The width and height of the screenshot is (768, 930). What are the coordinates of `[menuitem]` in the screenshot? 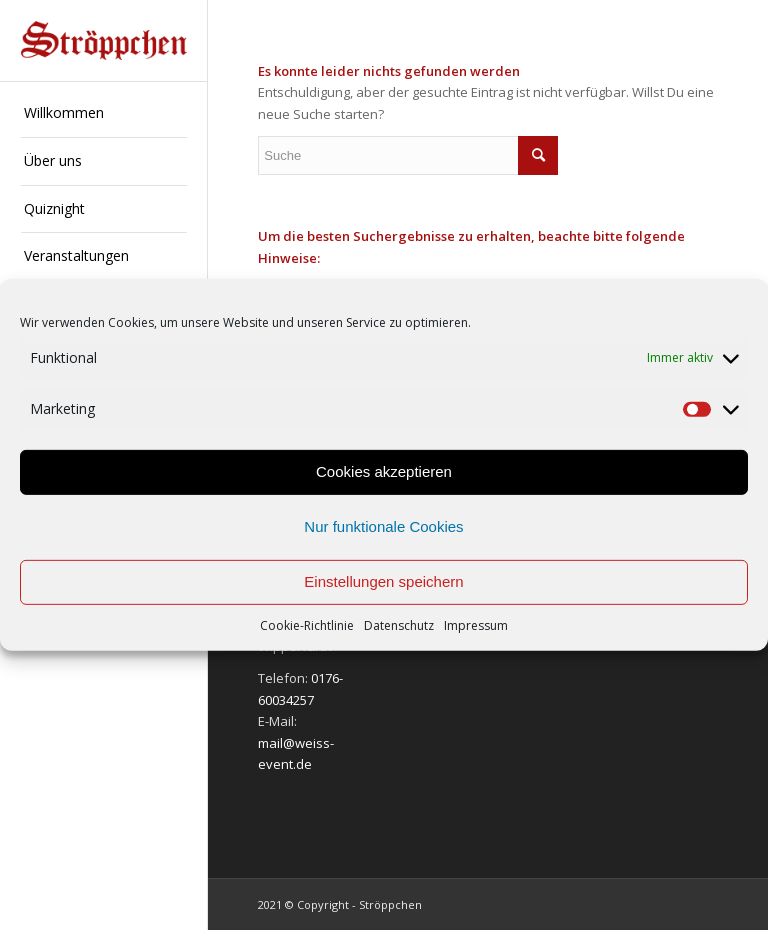 It's located at (104, 114).